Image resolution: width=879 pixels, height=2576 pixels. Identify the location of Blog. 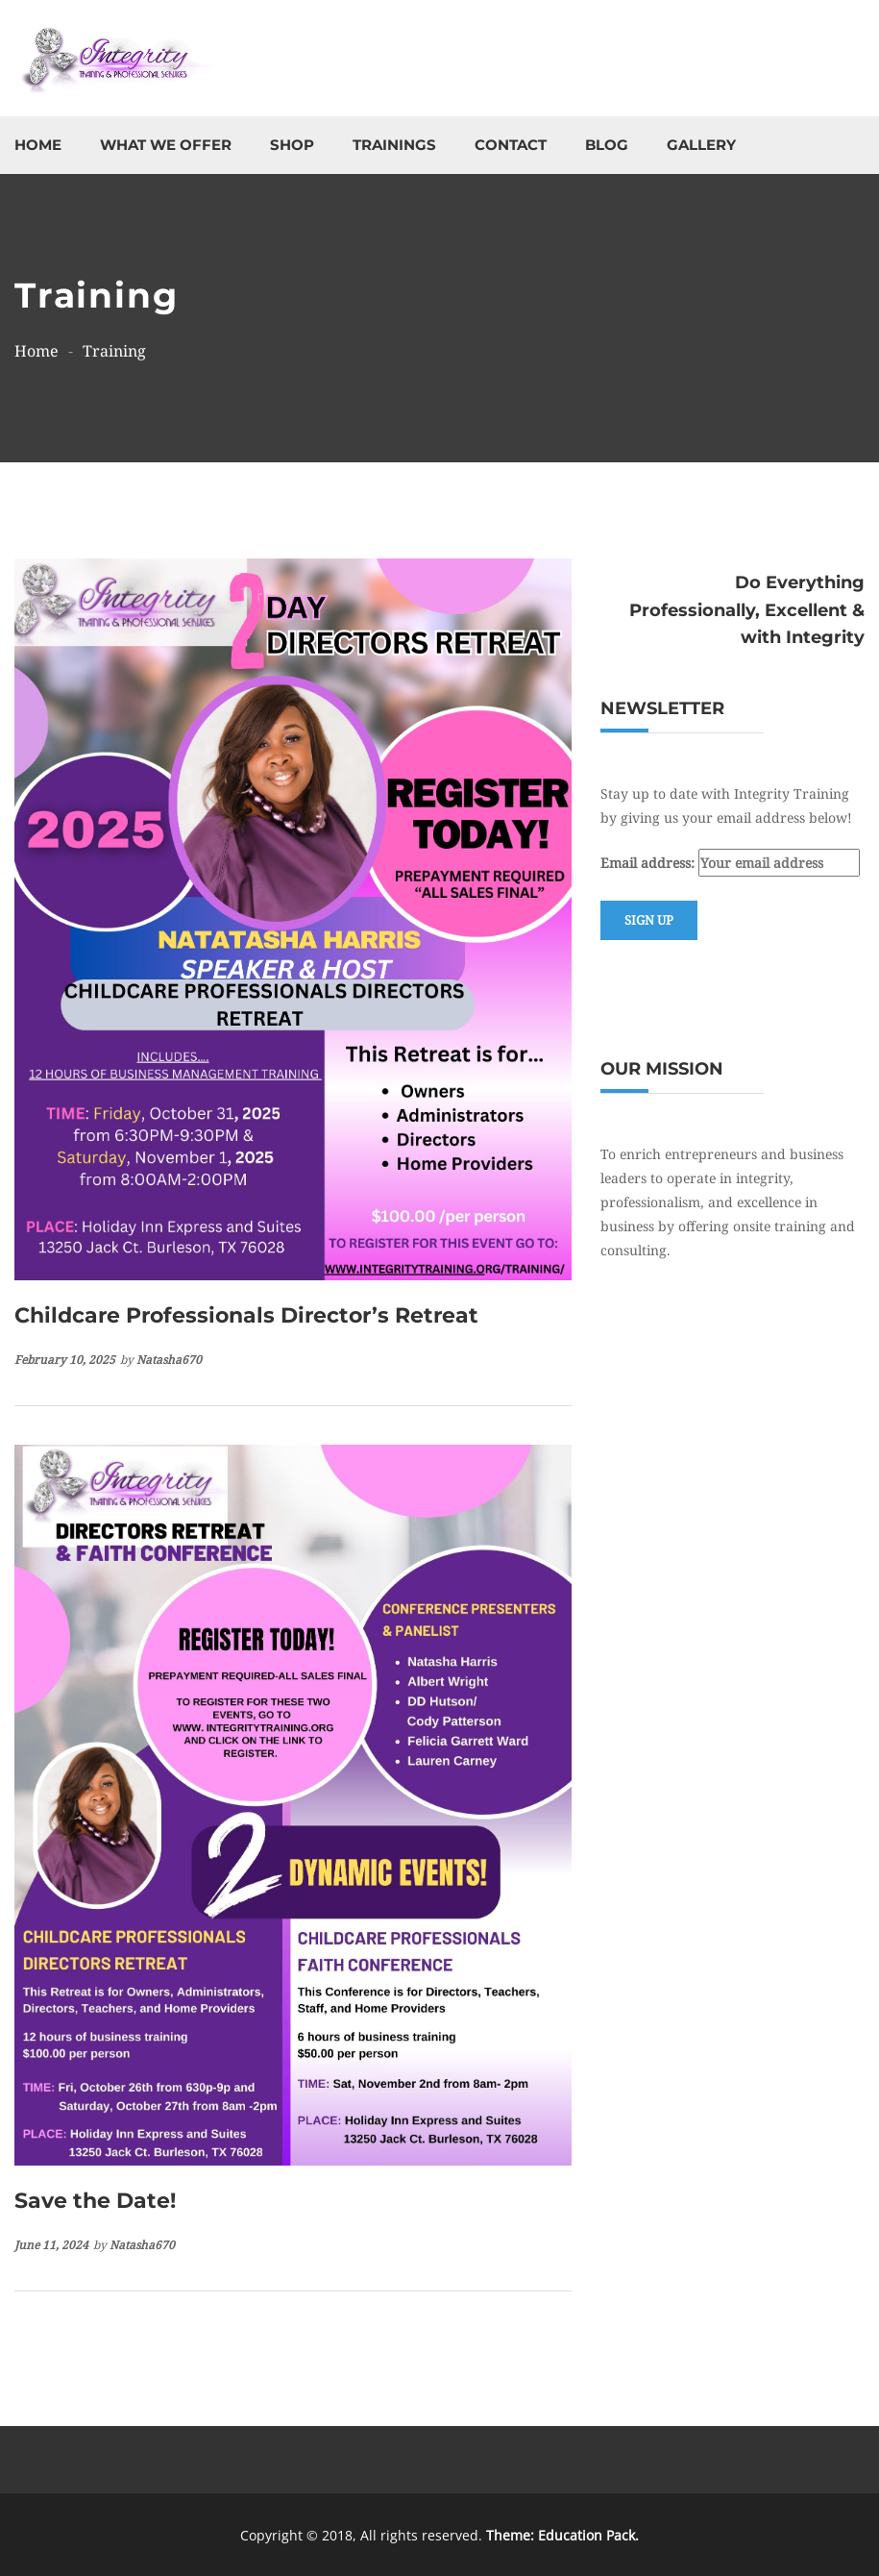
(606, 145).